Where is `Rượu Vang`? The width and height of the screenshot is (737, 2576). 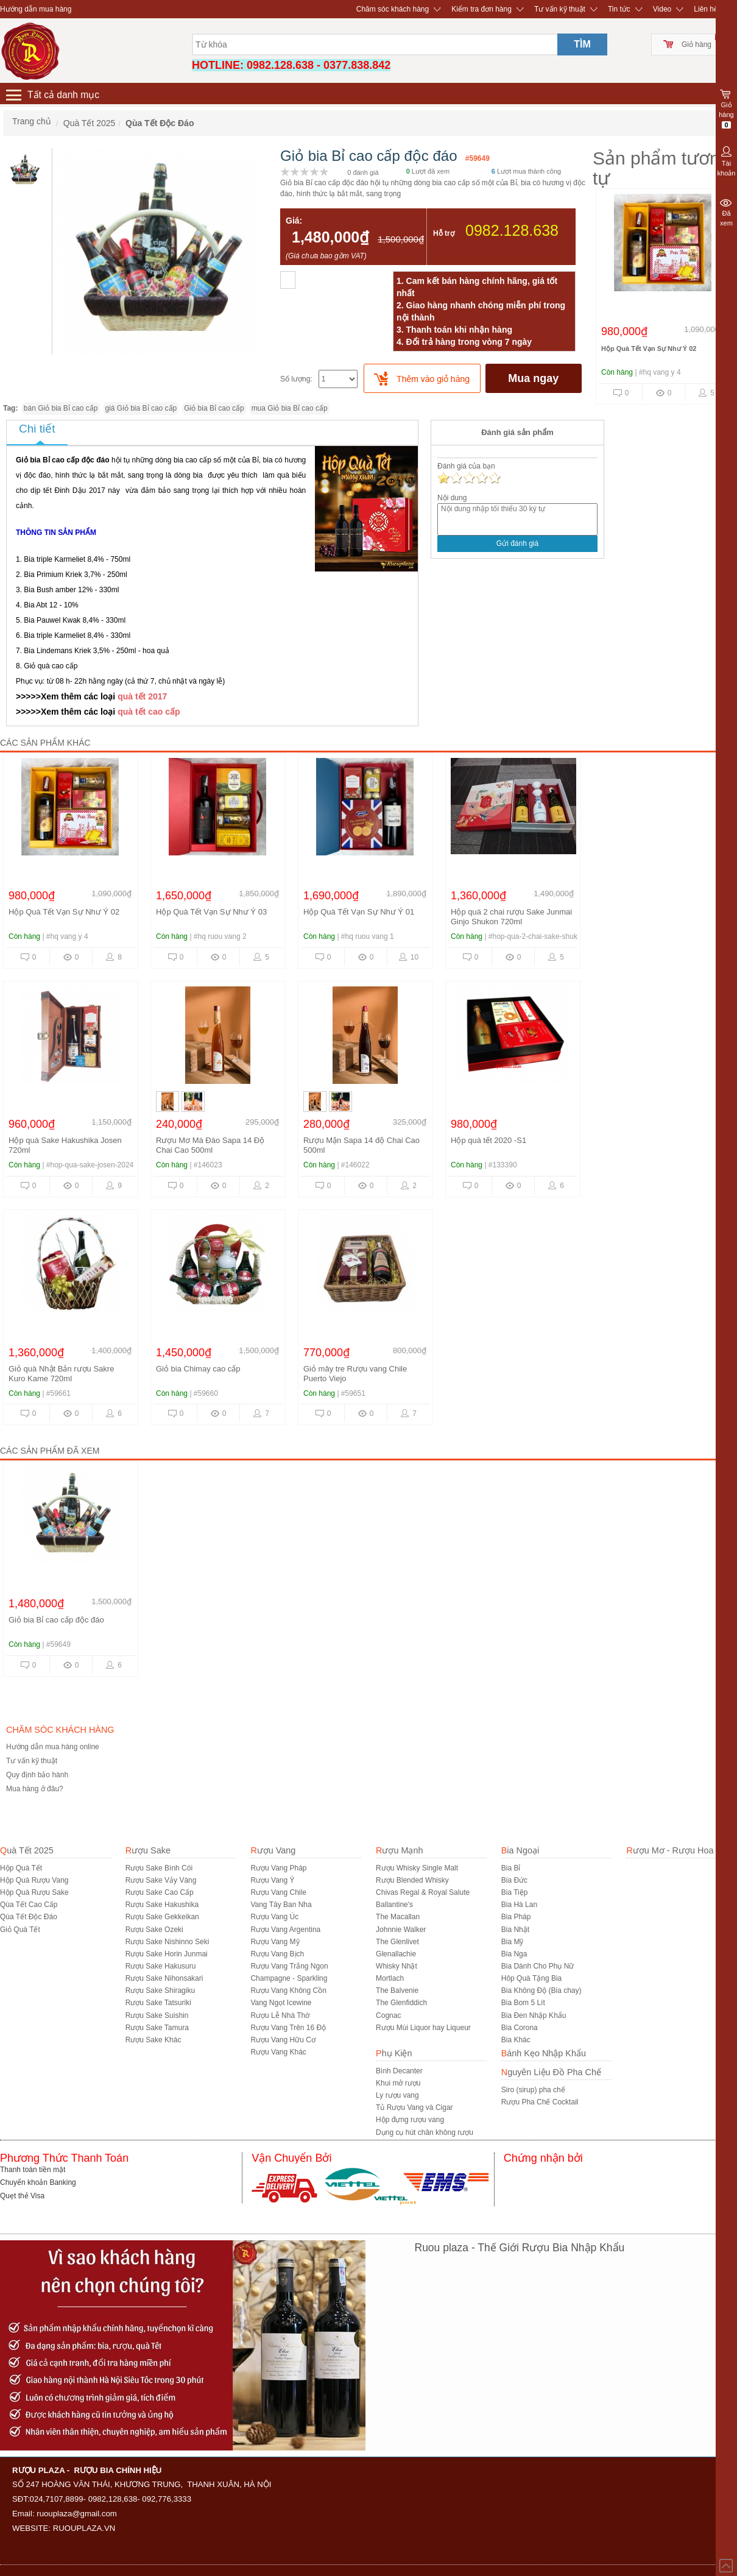 Rượu Vang is located at coordinates (272, 1850).